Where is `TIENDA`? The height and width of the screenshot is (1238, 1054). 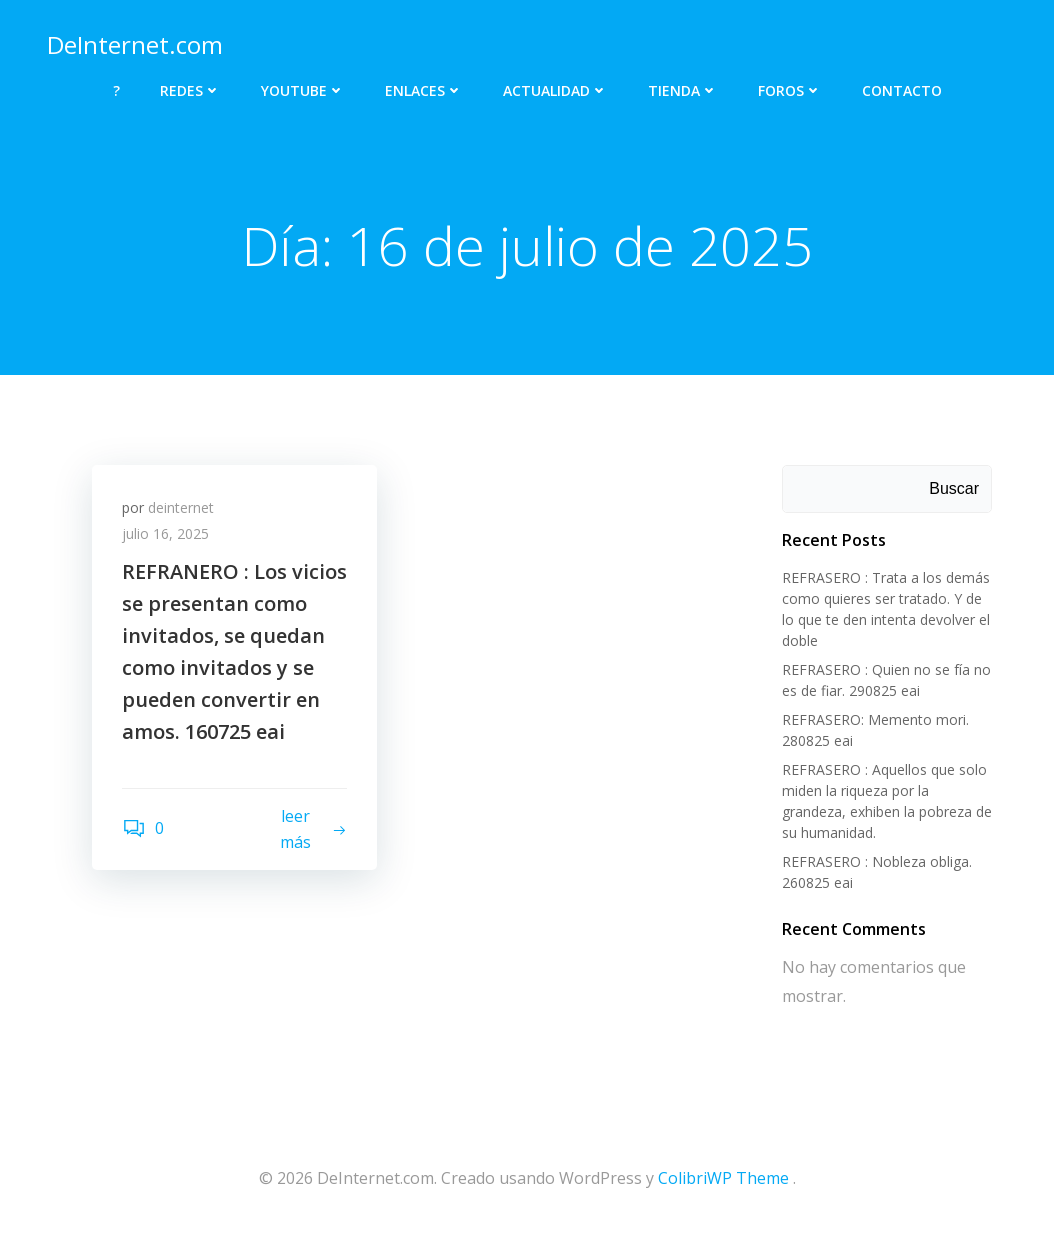
TIENDA is located at coordinates (683, 90).